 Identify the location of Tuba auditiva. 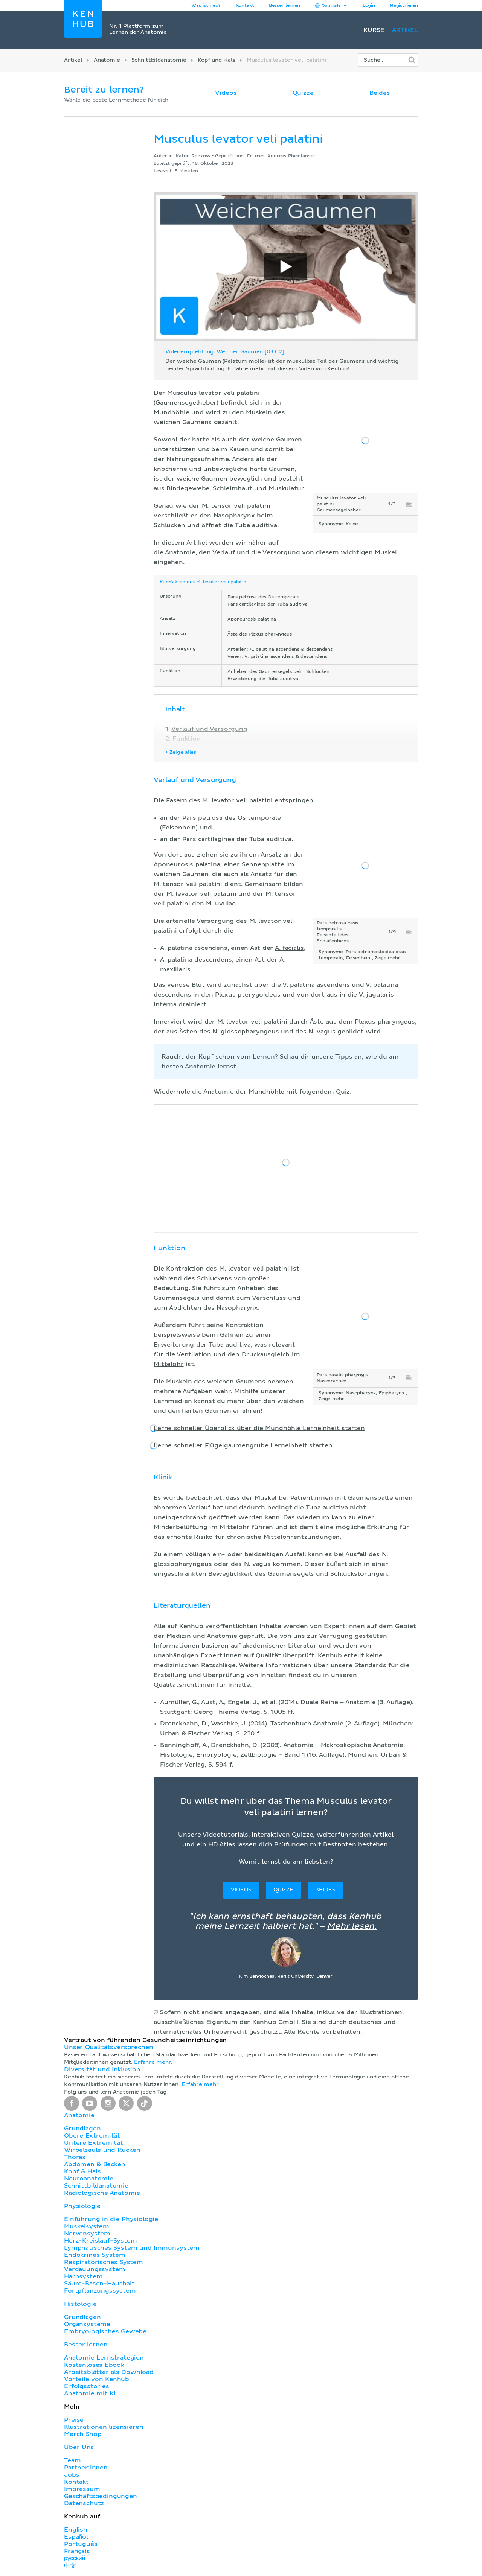
(256, 525).